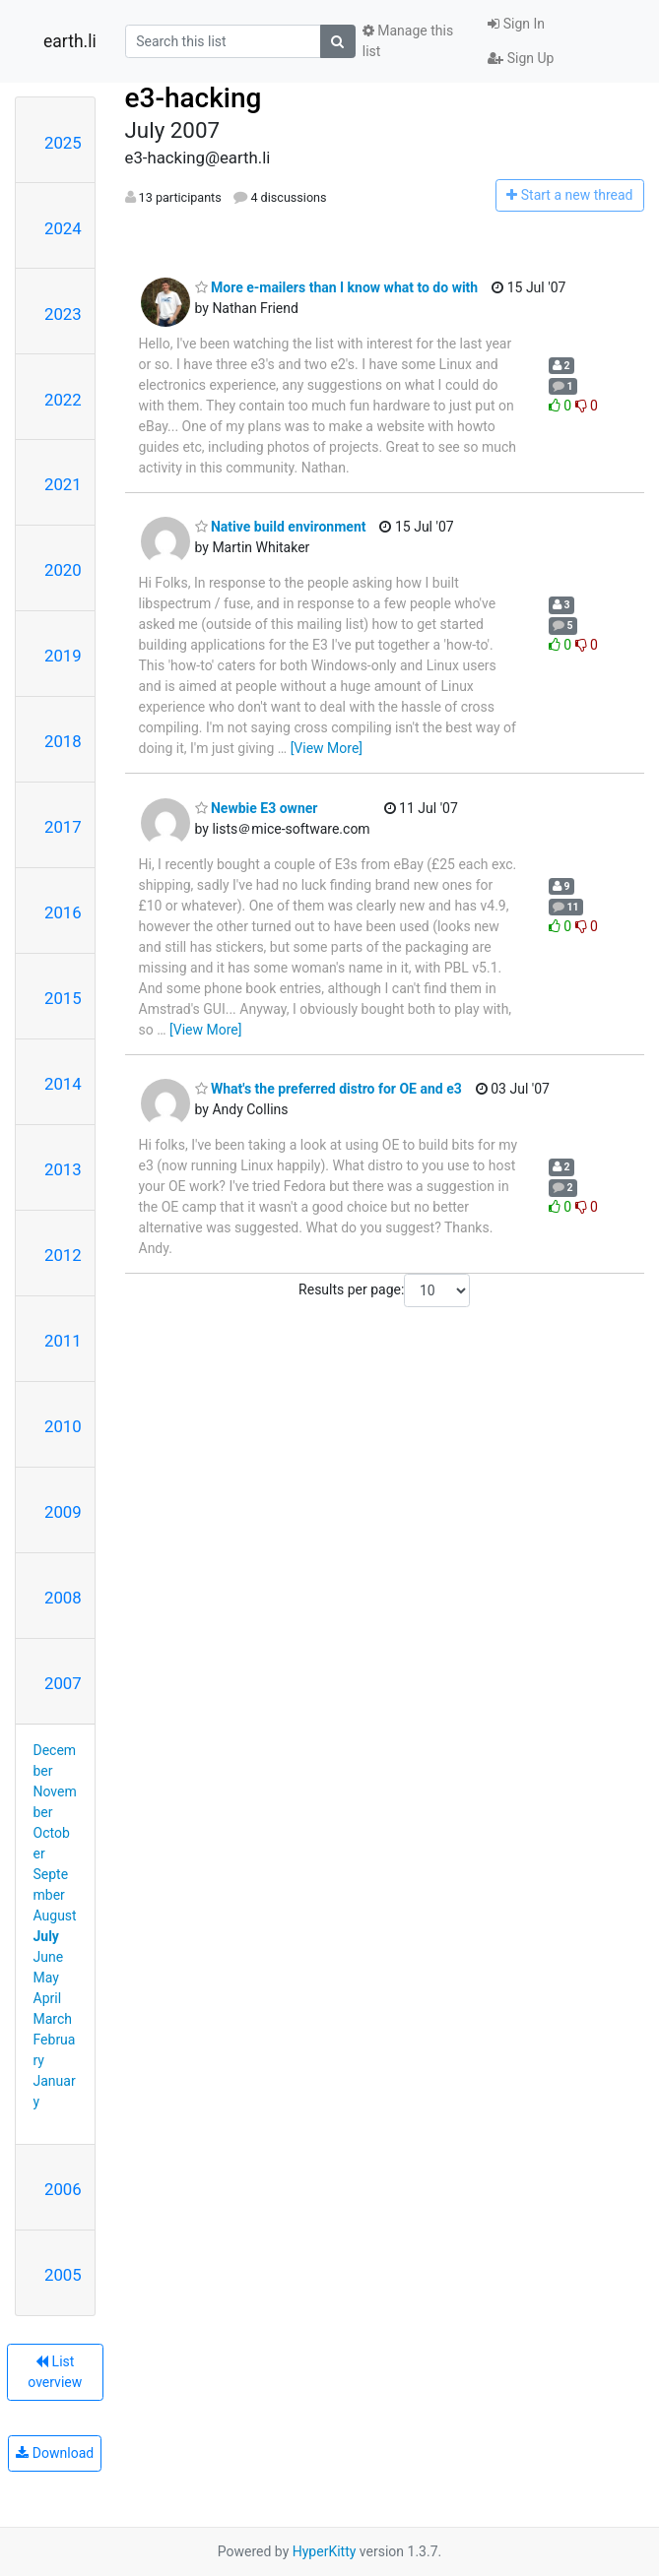 The height and width of the screenshot is (2576, 659). Describe the element at coordinates (63, 998) in the screenshot. I see `2015` at that location.